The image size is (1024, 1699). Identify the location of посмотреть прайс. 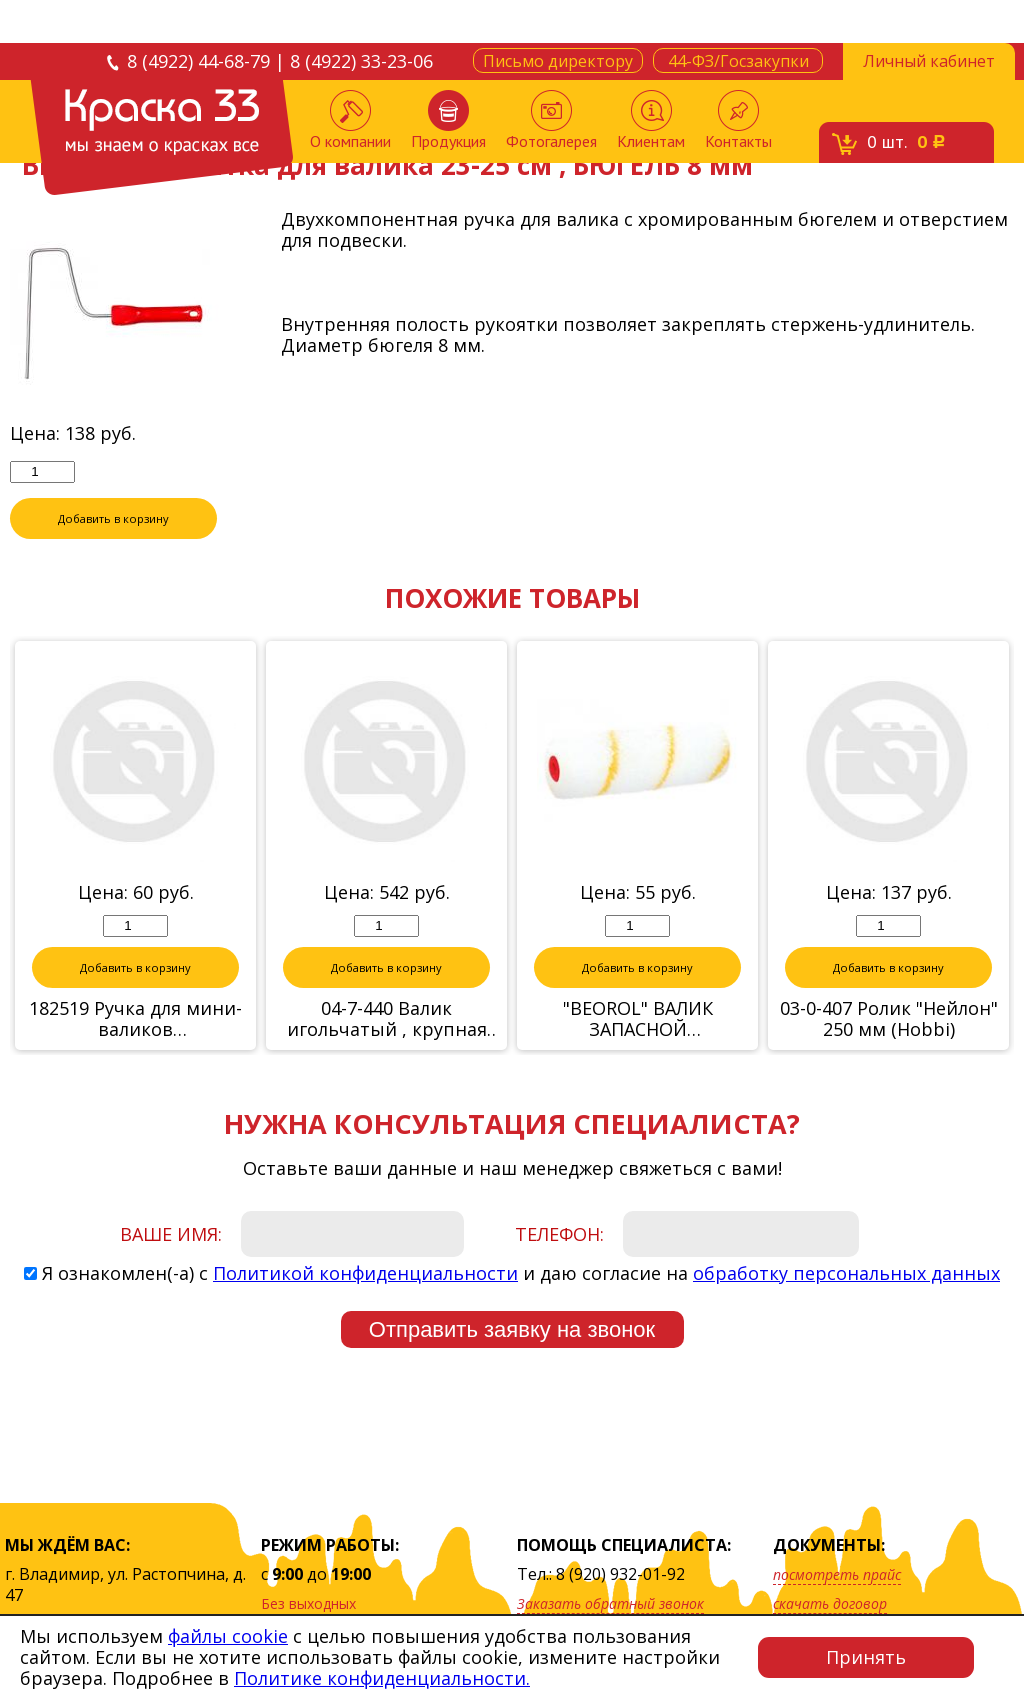
(837, 1574).